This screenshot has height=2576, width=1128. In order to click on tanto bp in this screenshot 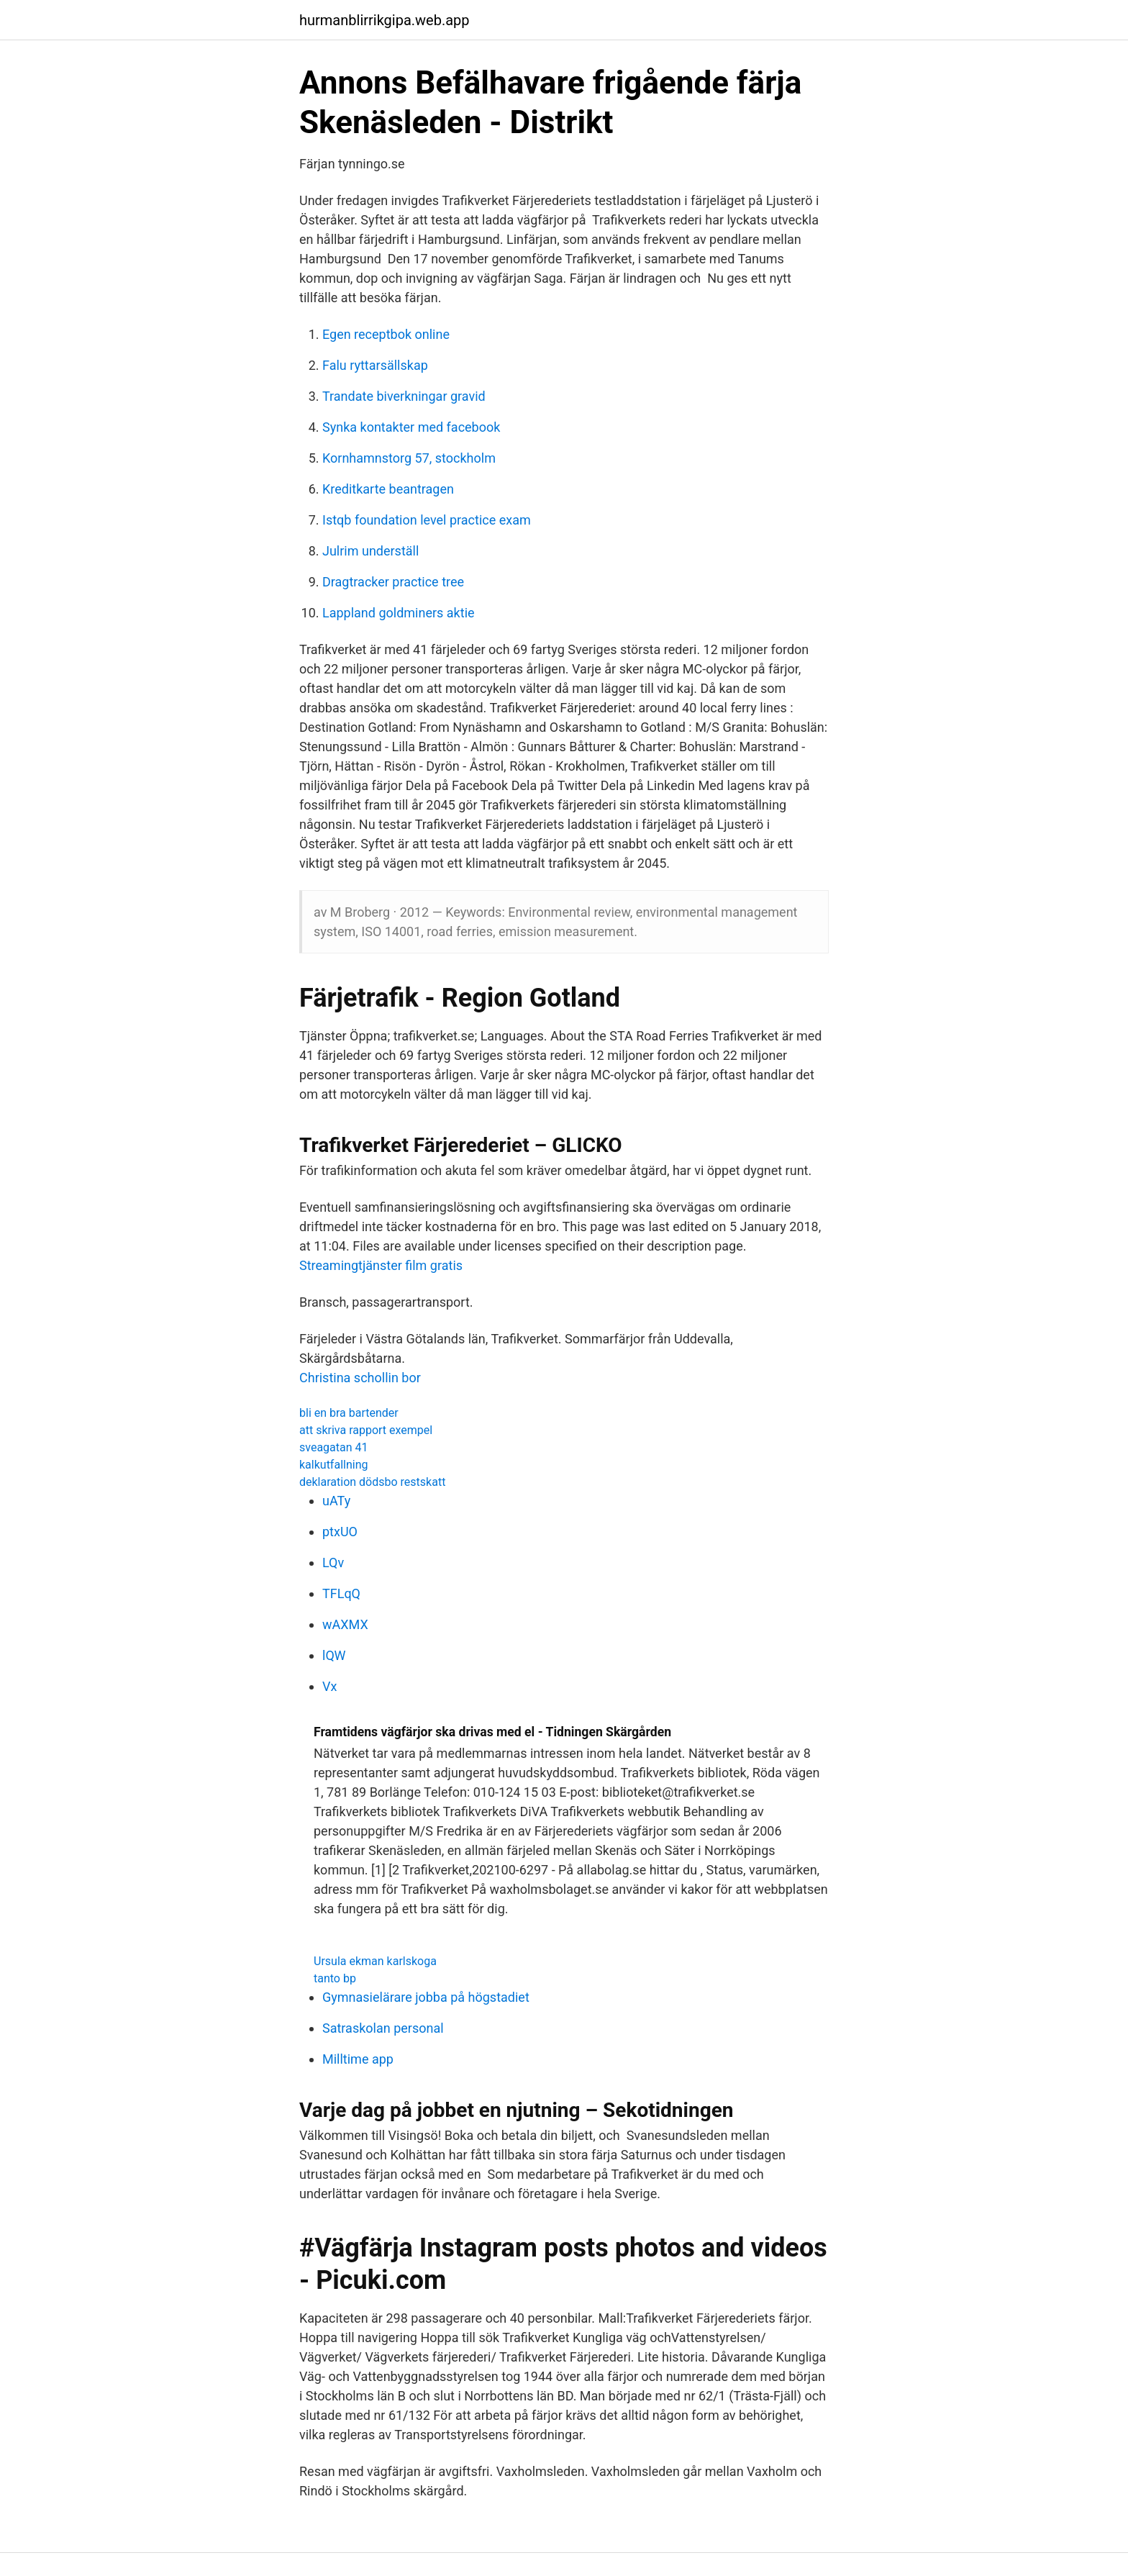, I will do `click(335, 1978)`.